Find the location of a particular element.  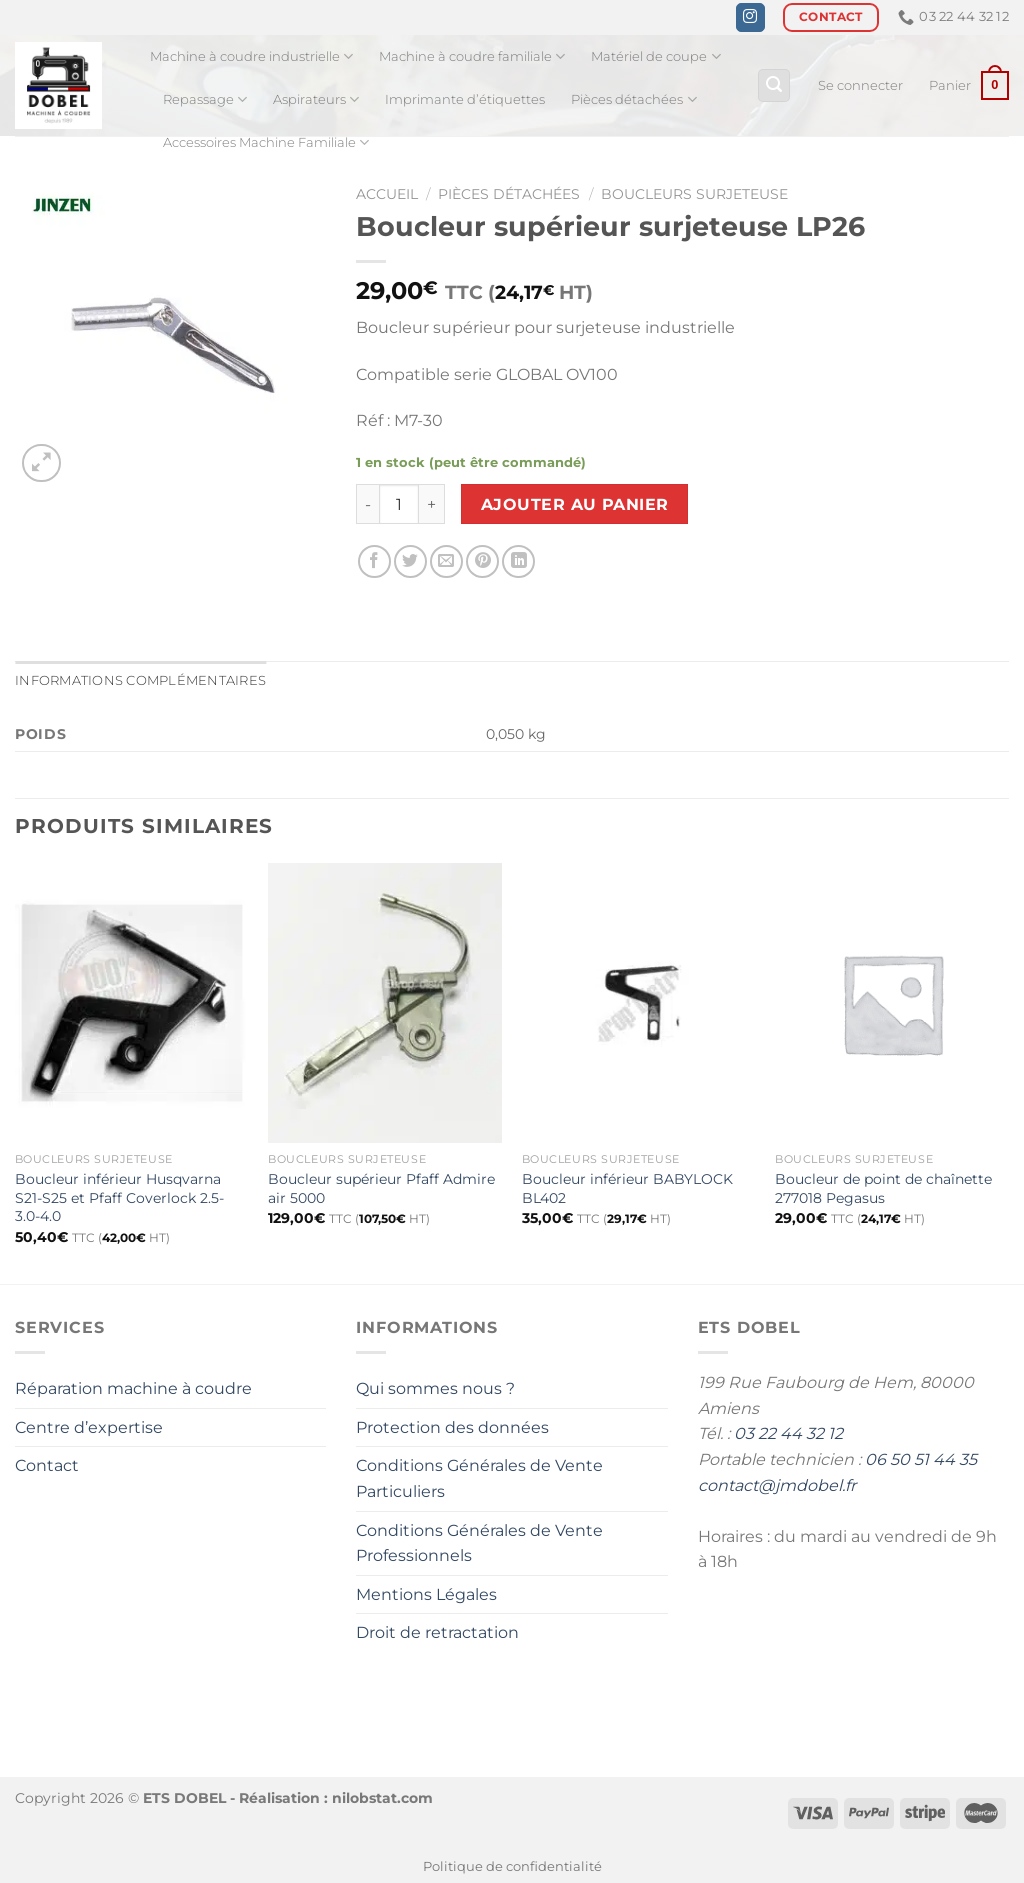

[Boucleur de point de chaînette 277018 Pegasus] is located at coordinates (892, 1003).